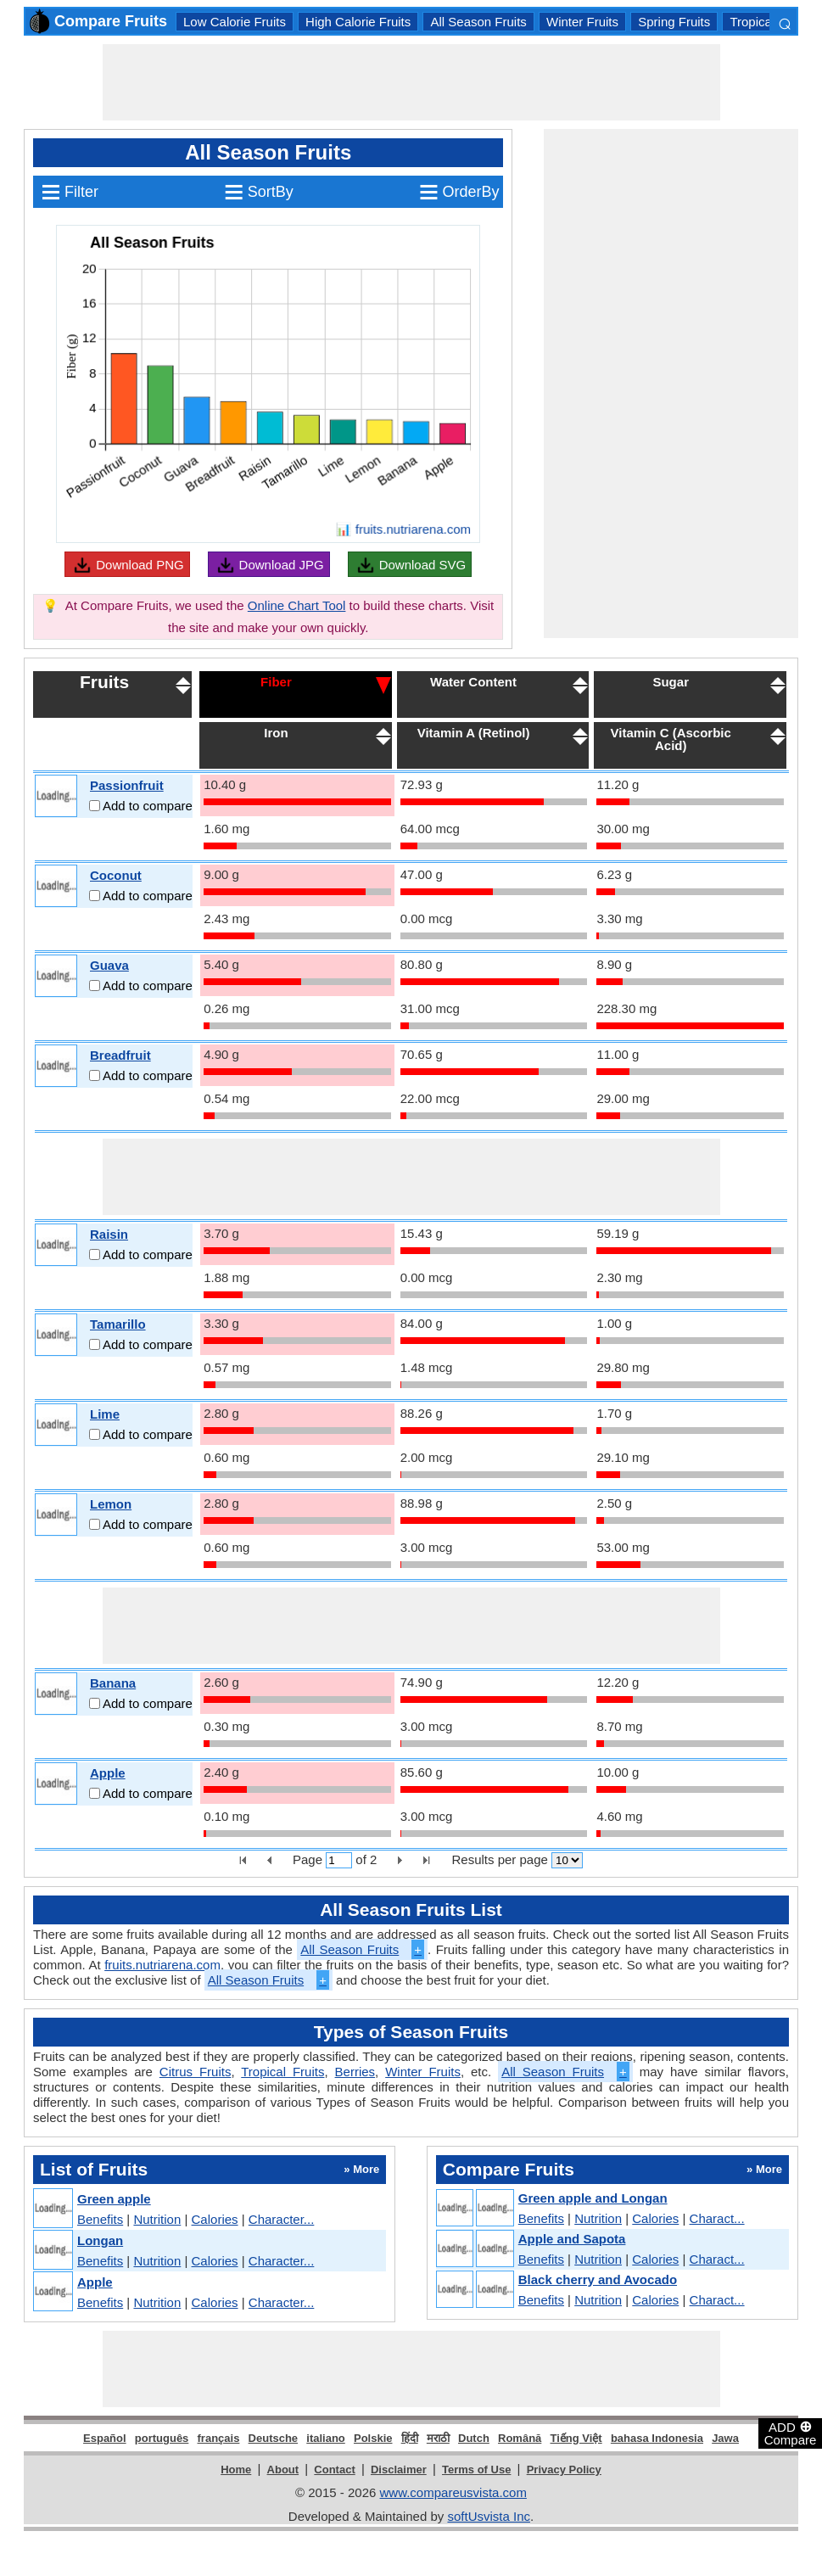 The height and width of the screenshot is (2576, 822). What do you see at coordinates (108, 1773) in the screenshot?
I see `Apple` at bounding box center [108, 1773].